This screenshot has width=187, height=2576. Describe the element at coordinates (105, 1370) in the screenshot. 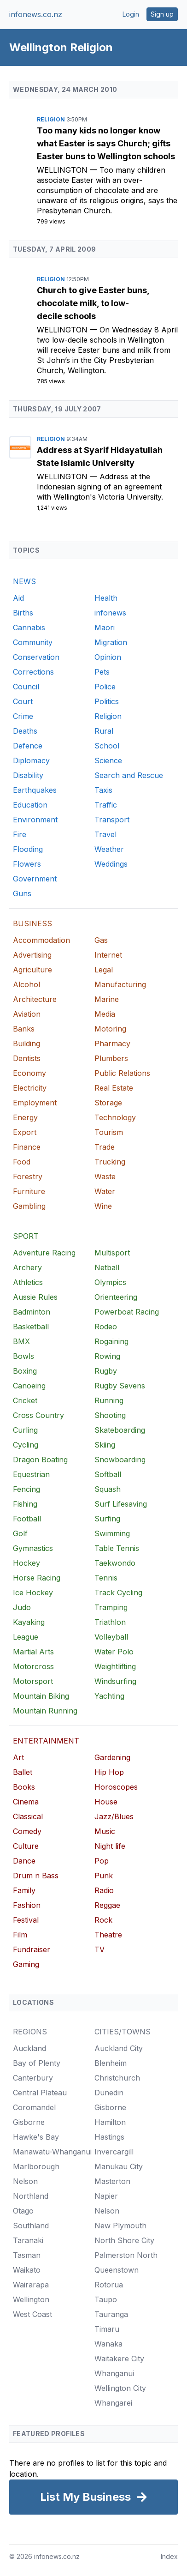

I see `Rugby` at that location.